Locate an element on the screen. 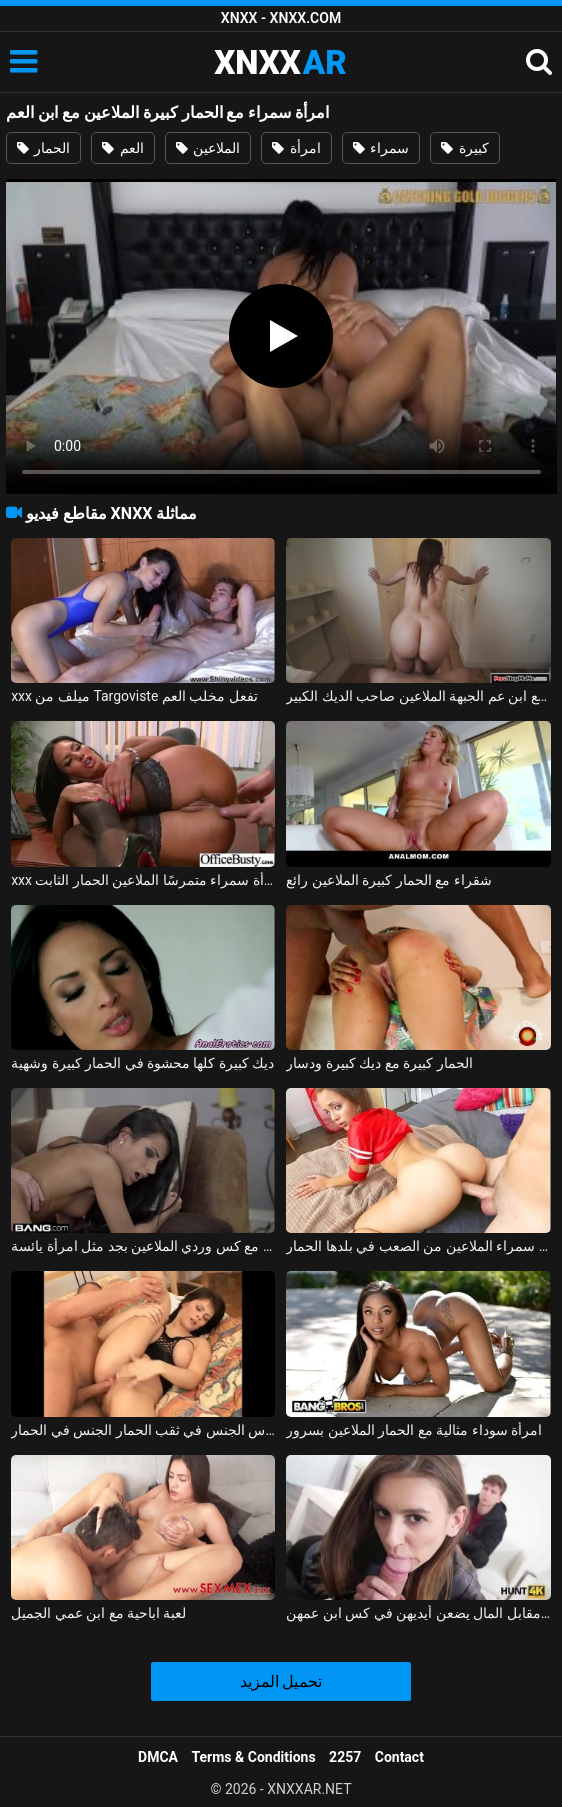  الحمار is located at coordinates (43, 148).